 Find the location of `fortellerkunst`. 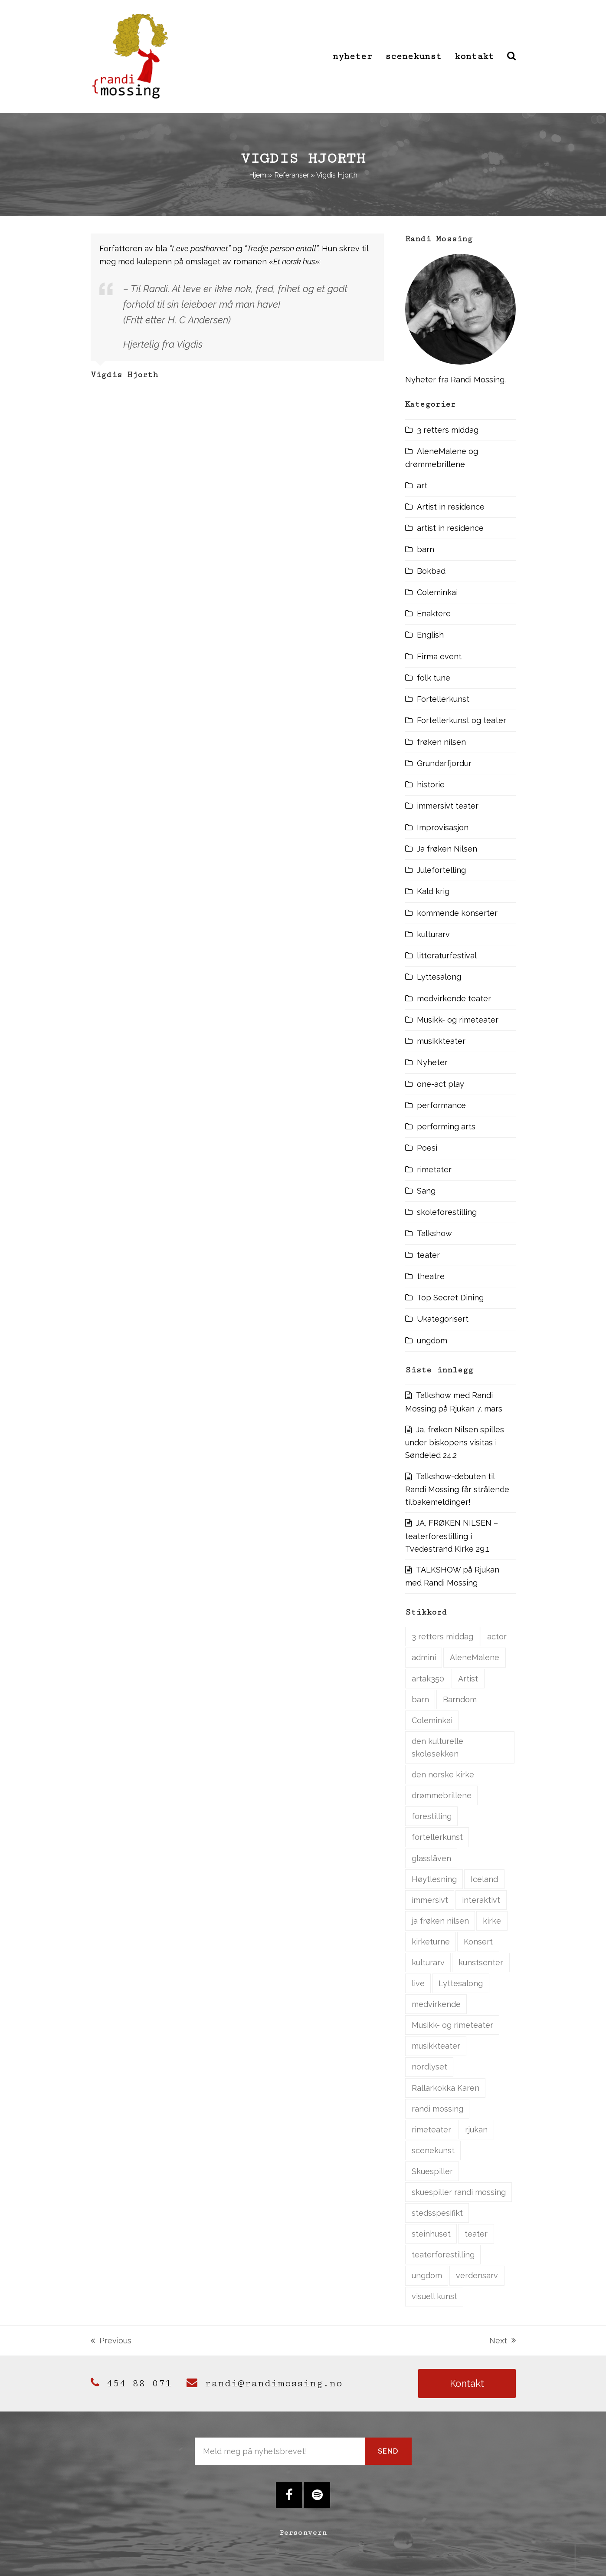

fortellerkunst is located at coordinates (437, 1837).